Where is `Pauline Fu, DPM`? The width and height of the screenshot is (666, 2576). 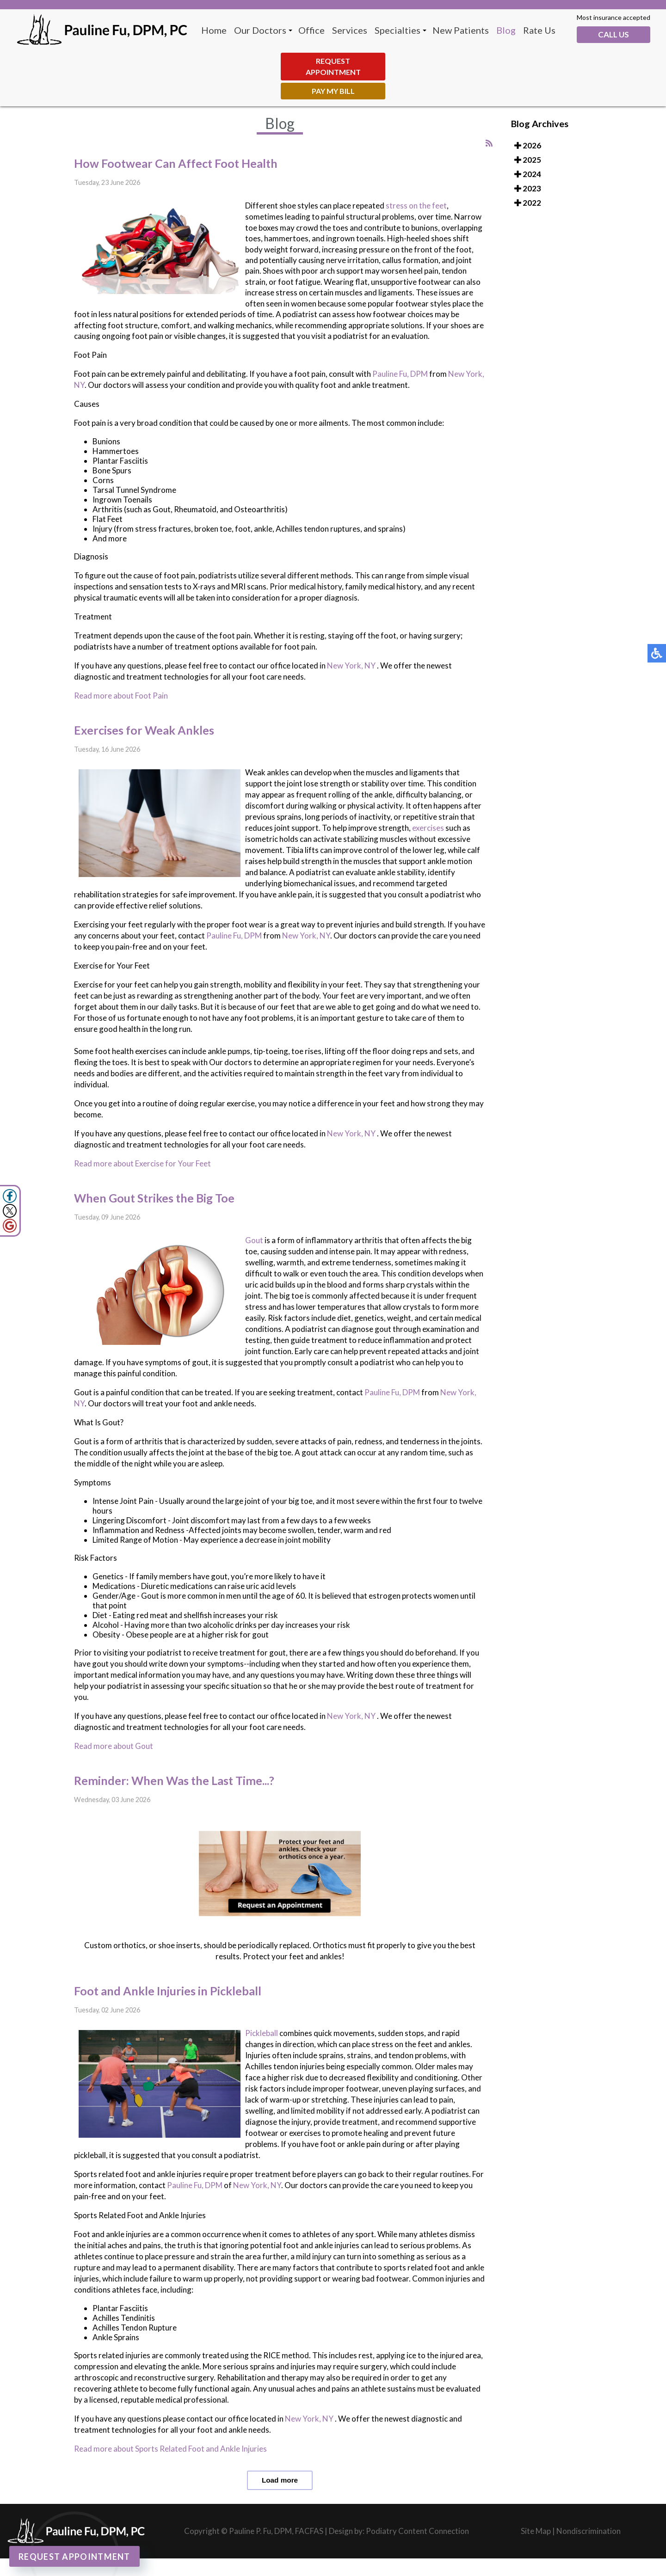 Pauline Fu, DPM is located at coordinates (400, 374).